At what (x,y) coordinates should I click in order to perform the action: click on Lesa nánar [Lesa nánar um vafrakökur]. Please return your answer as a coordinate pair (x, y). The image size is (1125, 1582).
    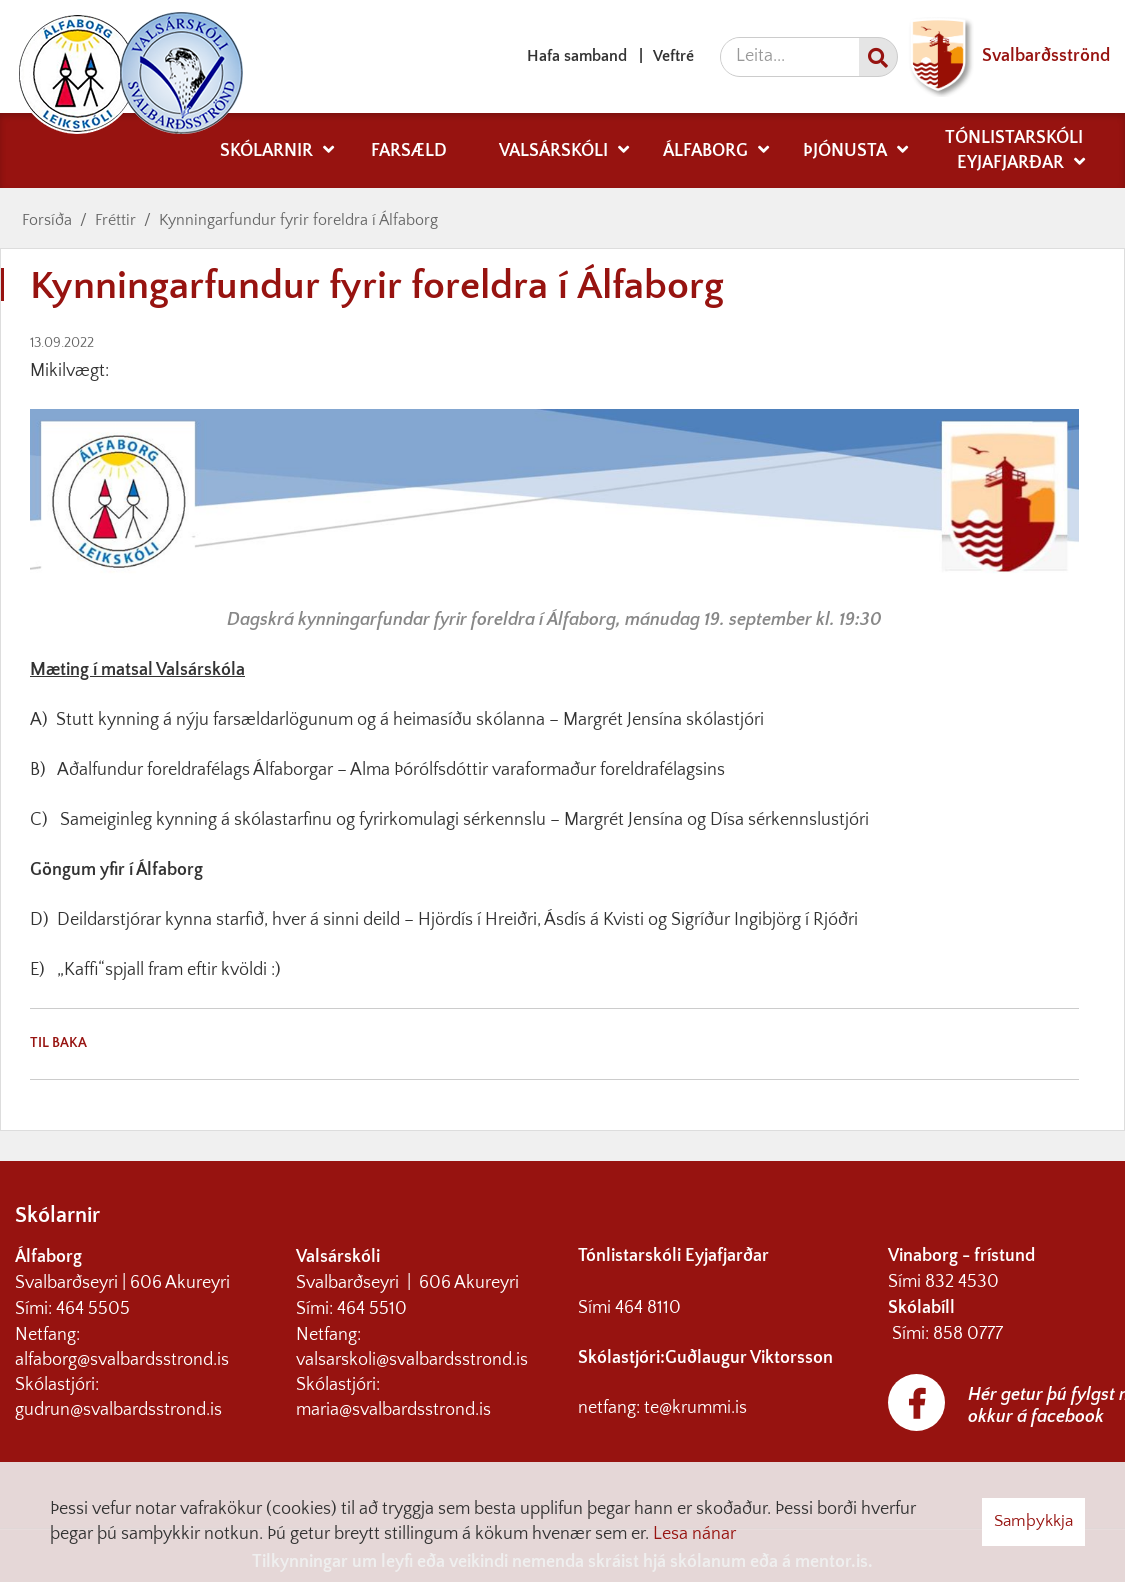
    Looking at the image, I should click on (694, 1534).